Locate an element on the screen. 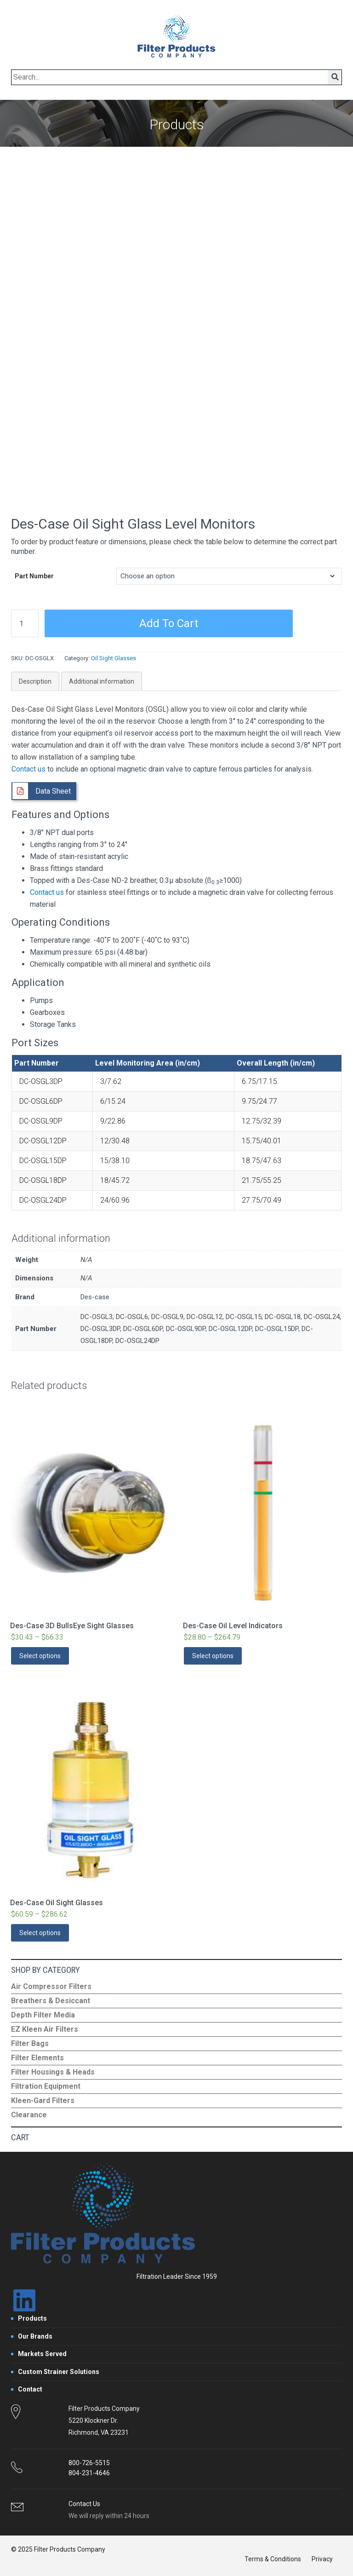  Our Brands is located at coordinates (35, 2336).